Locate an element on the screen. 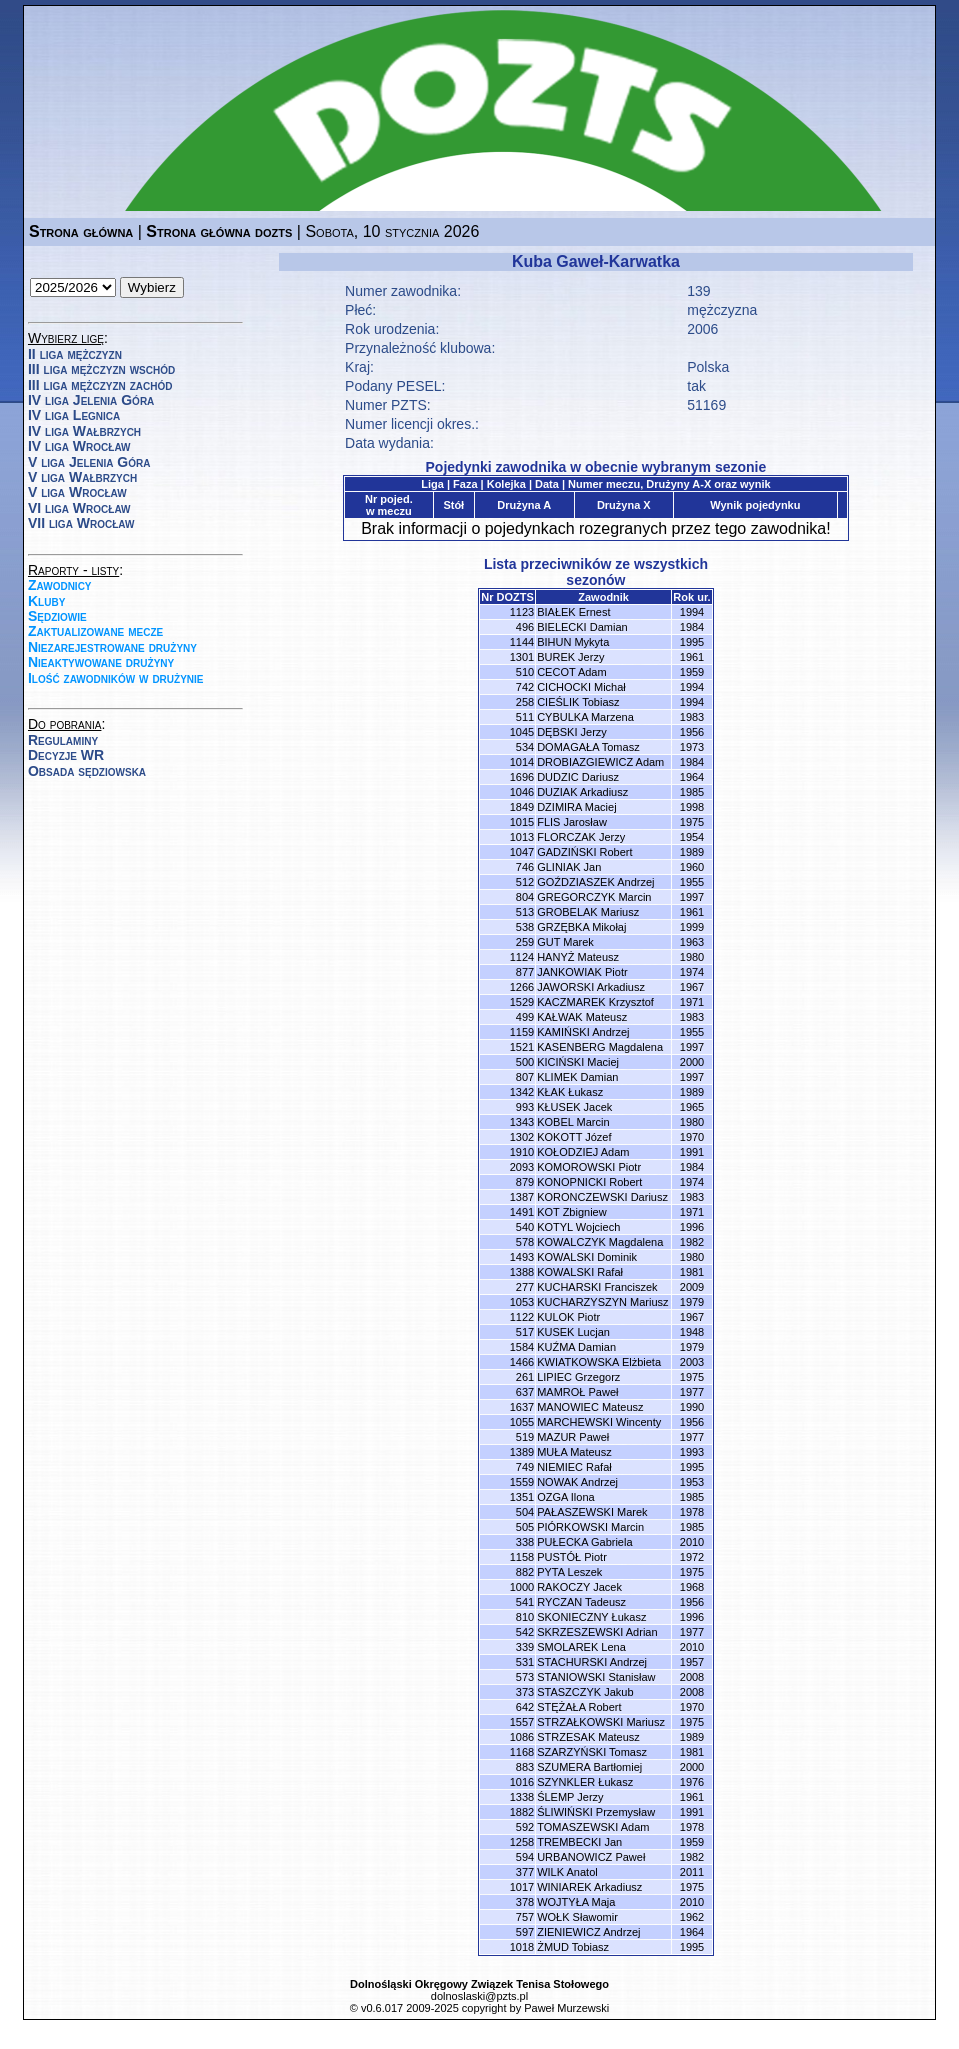  LIPIEC Grzegorz is located at coordinates (578, 1377).